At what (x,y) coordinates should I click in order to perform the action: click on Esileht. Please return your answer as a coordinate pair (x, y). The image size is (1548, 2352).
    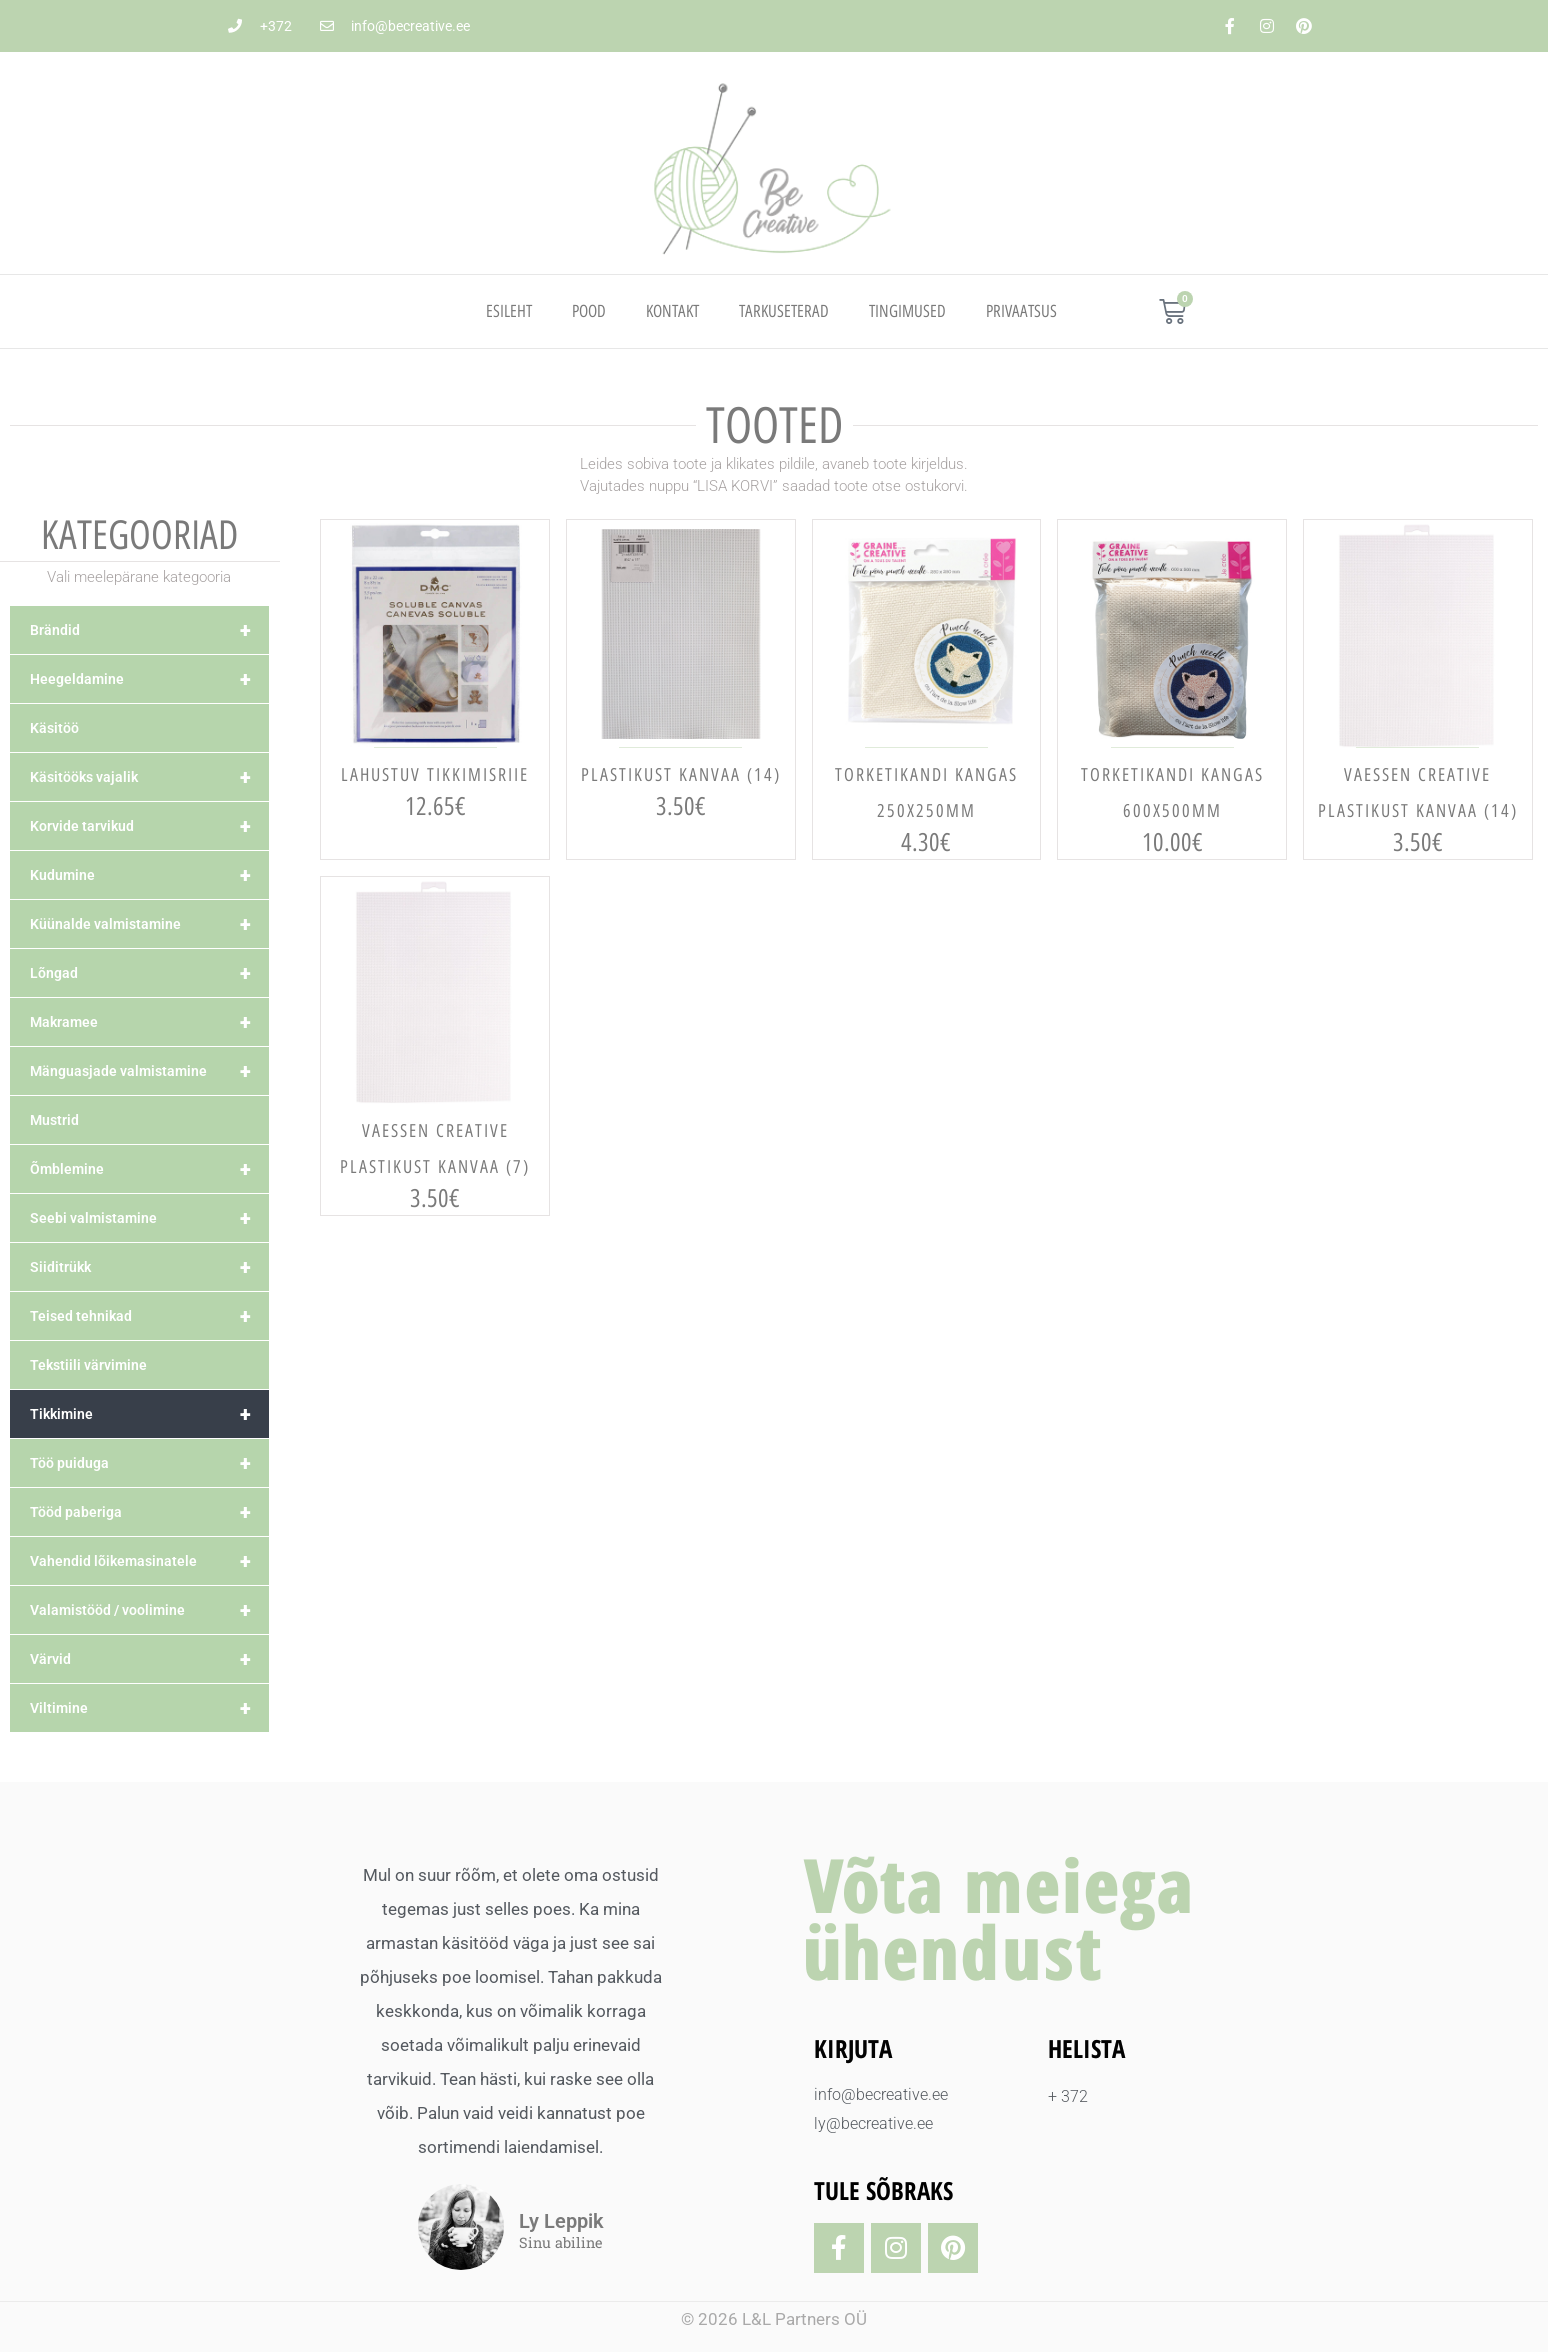
    Looking at the image, I should click on (509, 311).